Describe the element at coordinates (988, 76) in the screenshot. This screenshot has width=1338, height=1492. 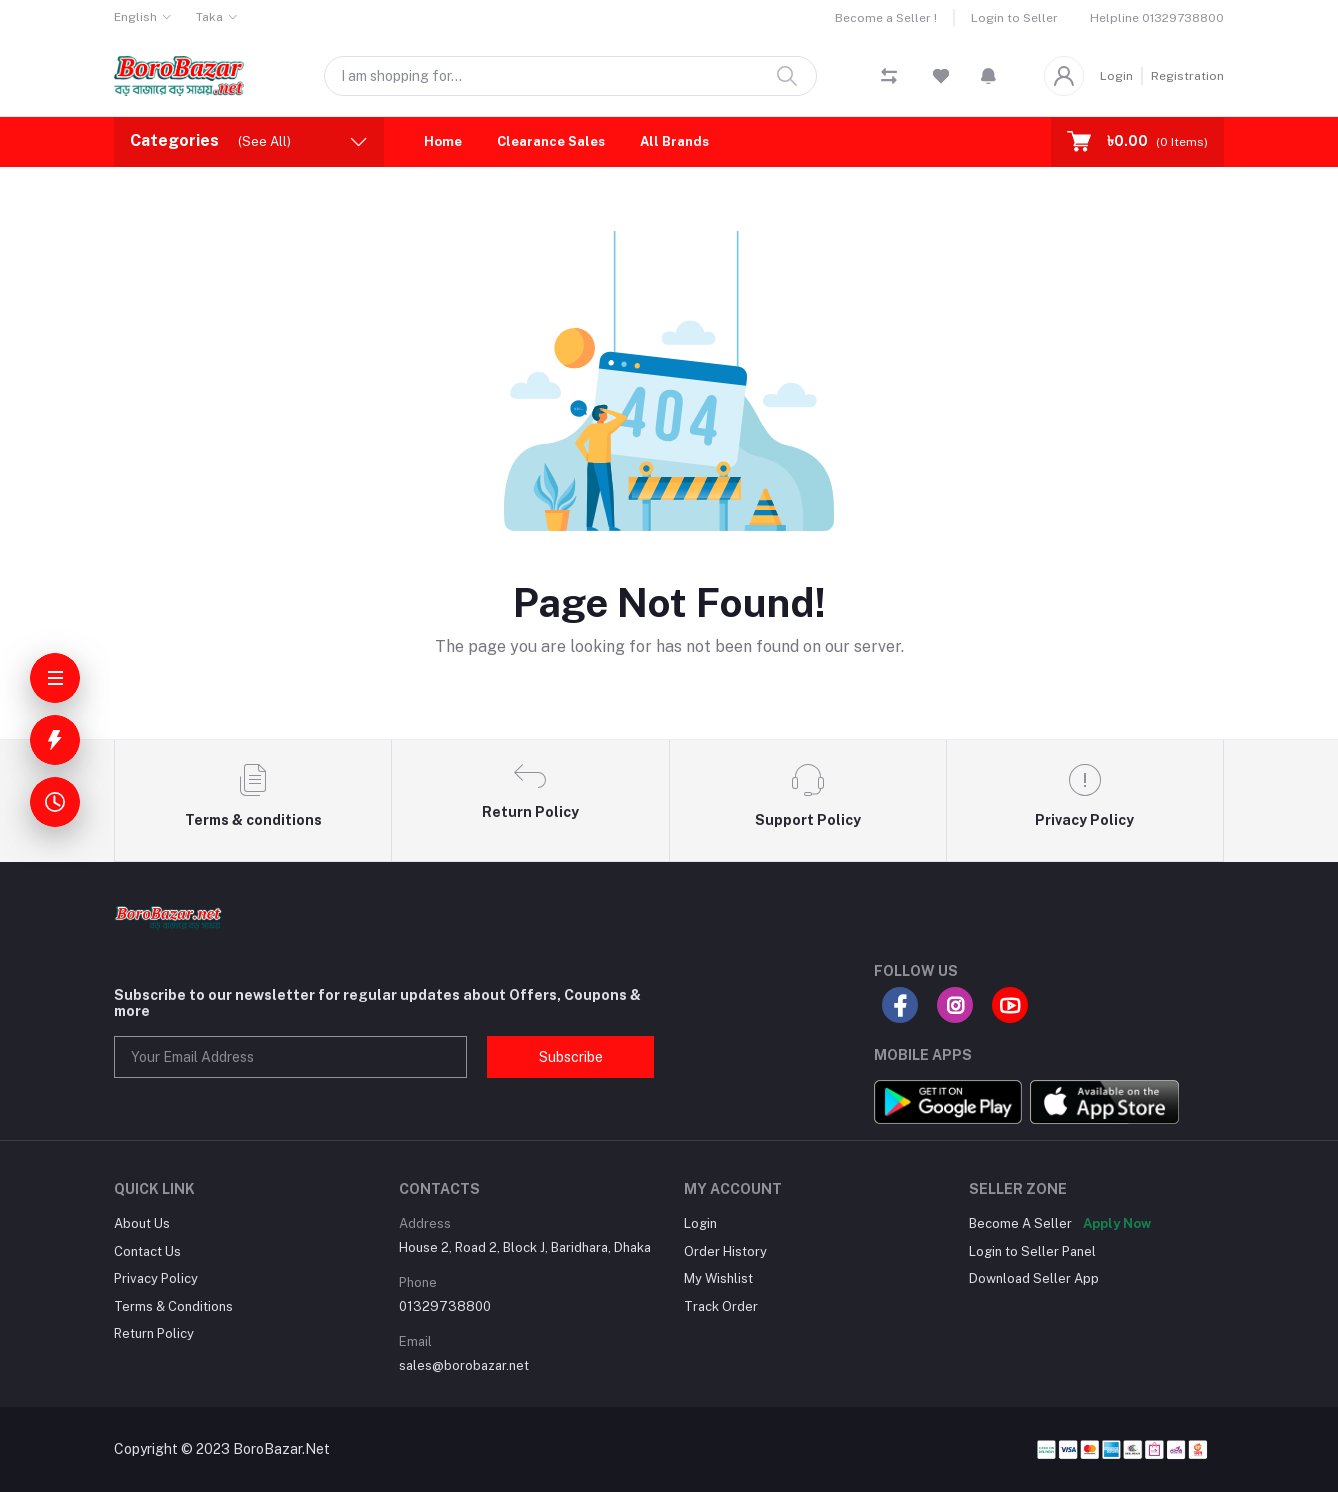
I see `[button]` at that location.